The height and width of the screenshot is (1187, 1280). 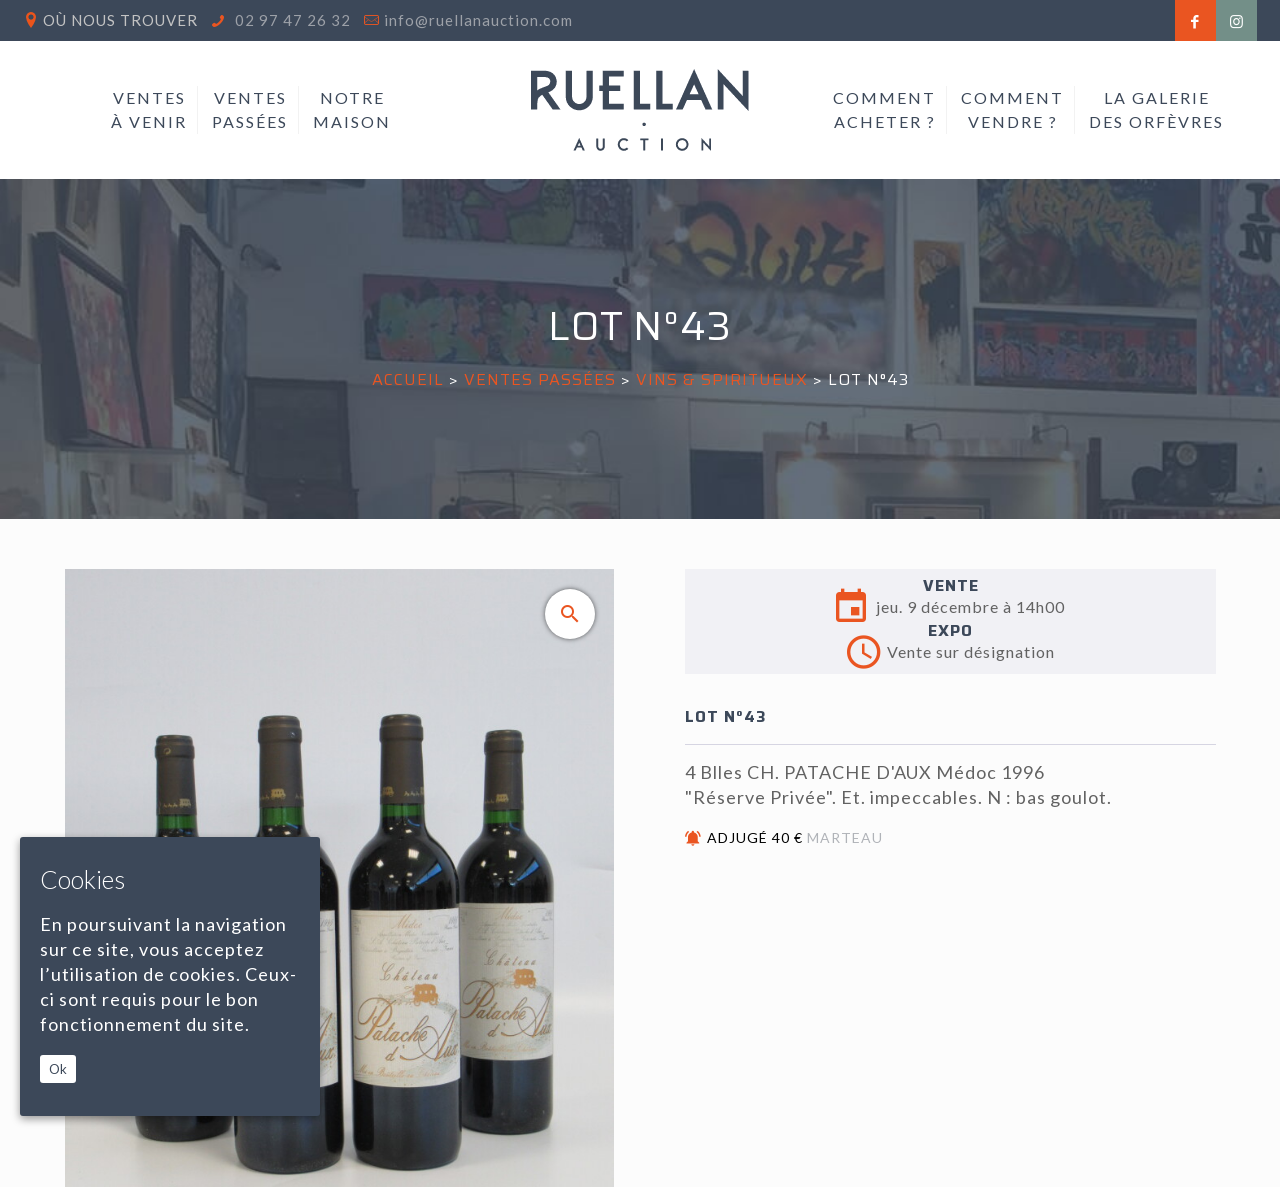 I want to click on Ventes passées, so click(x=540, y=379).